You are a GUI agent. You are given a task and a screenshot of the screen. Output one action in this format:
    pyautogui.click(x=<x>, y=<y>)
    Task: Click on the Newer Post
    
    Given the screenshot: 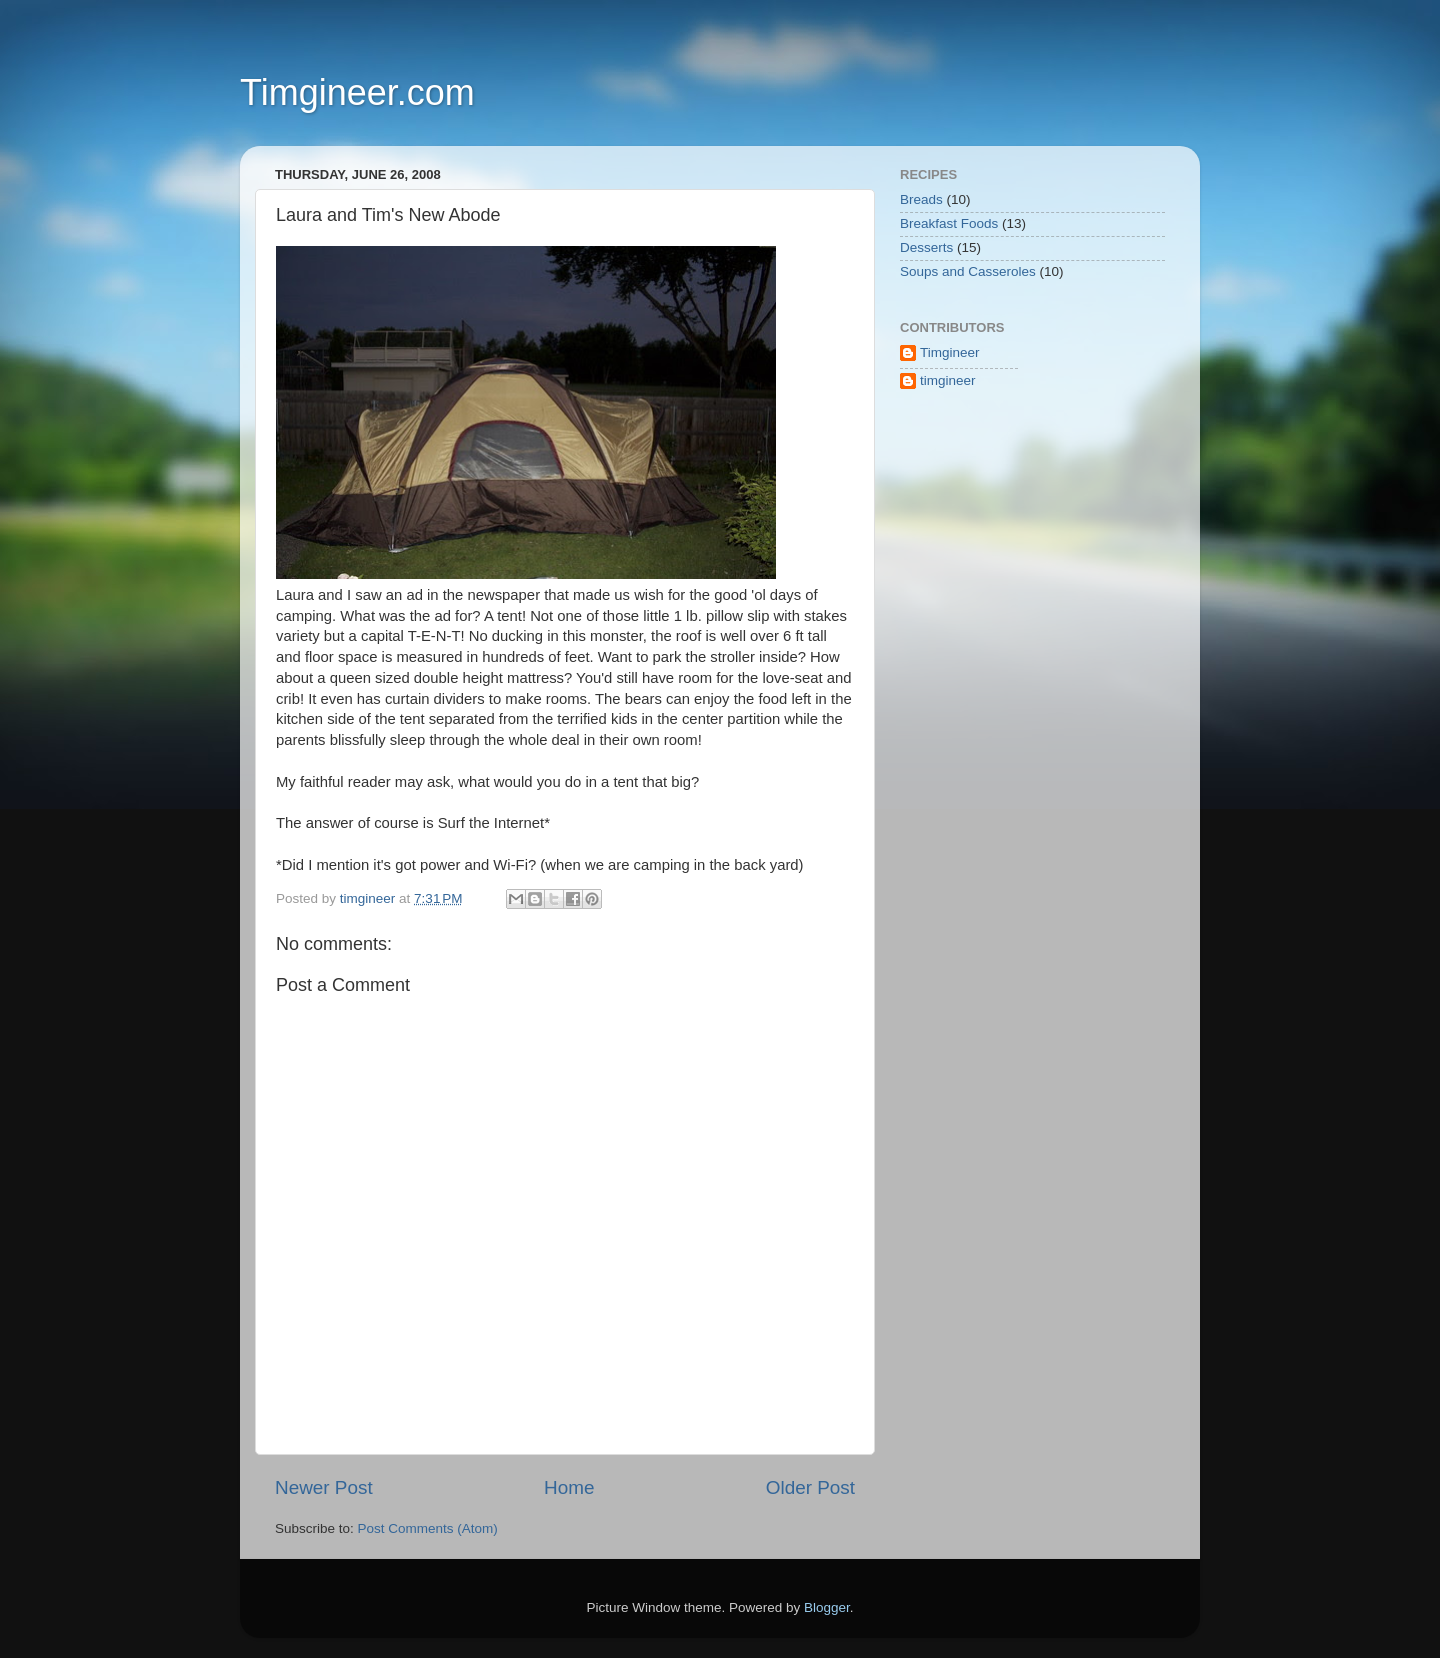 What is the action you would take?
    pyautogui.click(x=324, y=1487)
    